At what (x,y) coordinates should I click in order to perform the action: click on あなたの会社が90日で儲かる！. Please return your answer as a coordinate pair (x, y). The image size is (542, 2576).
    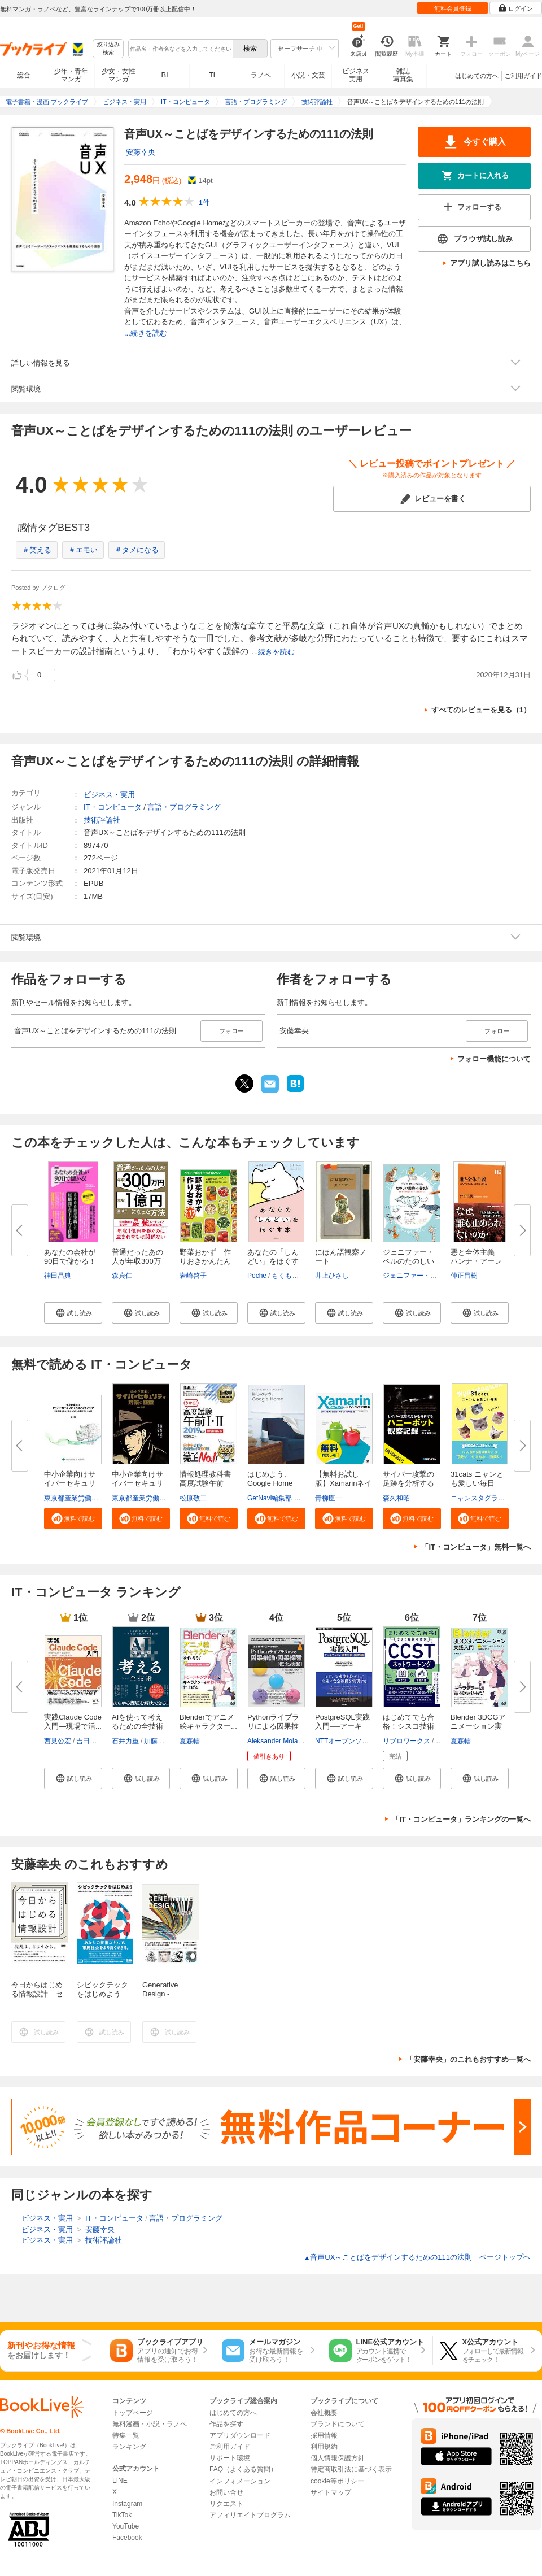
    Looking at the image, I should click on (70, 1256).